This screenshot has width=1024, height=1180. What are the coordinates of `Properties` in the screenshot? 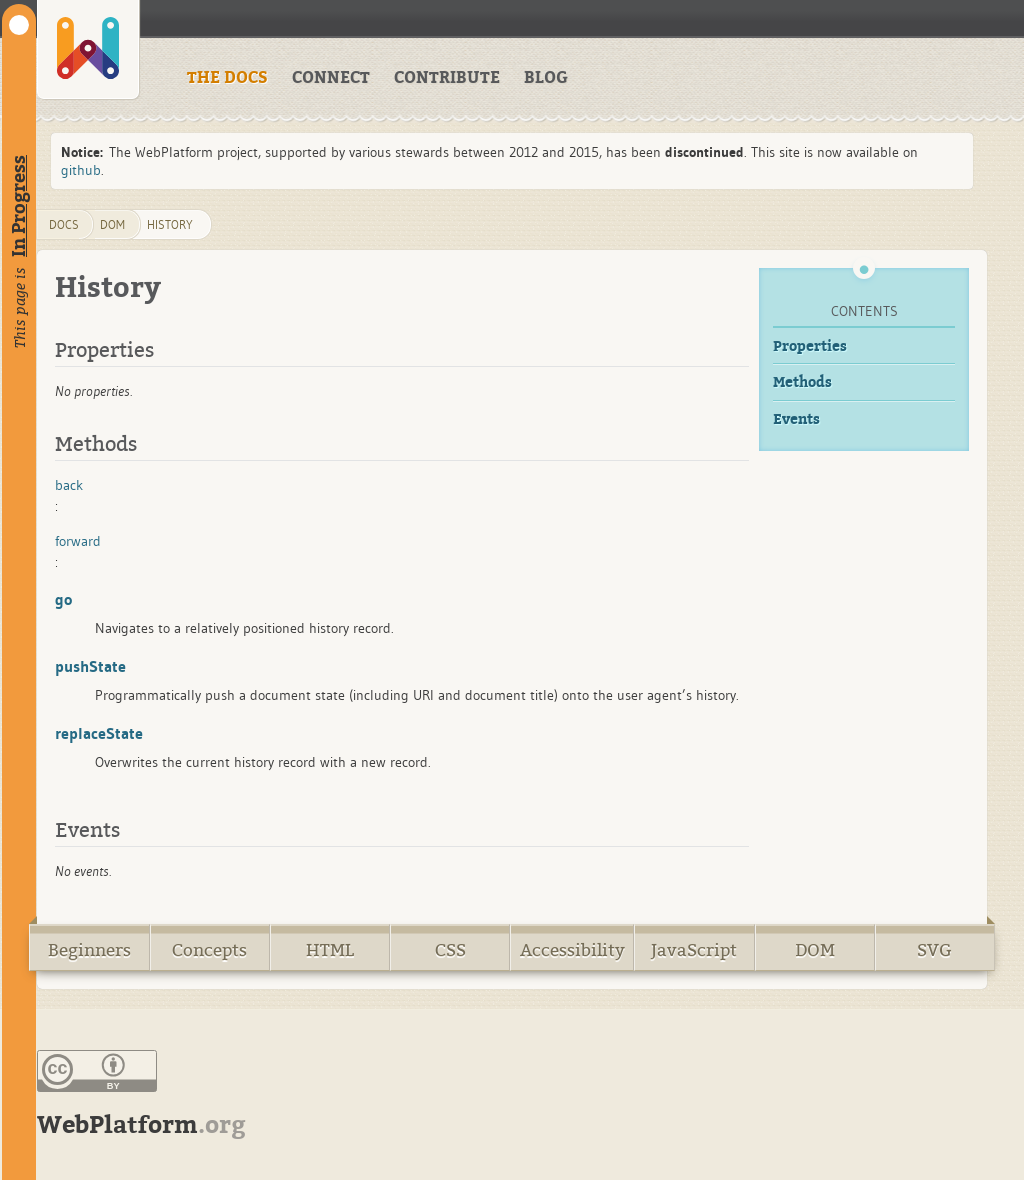 It's located at (810, 346).